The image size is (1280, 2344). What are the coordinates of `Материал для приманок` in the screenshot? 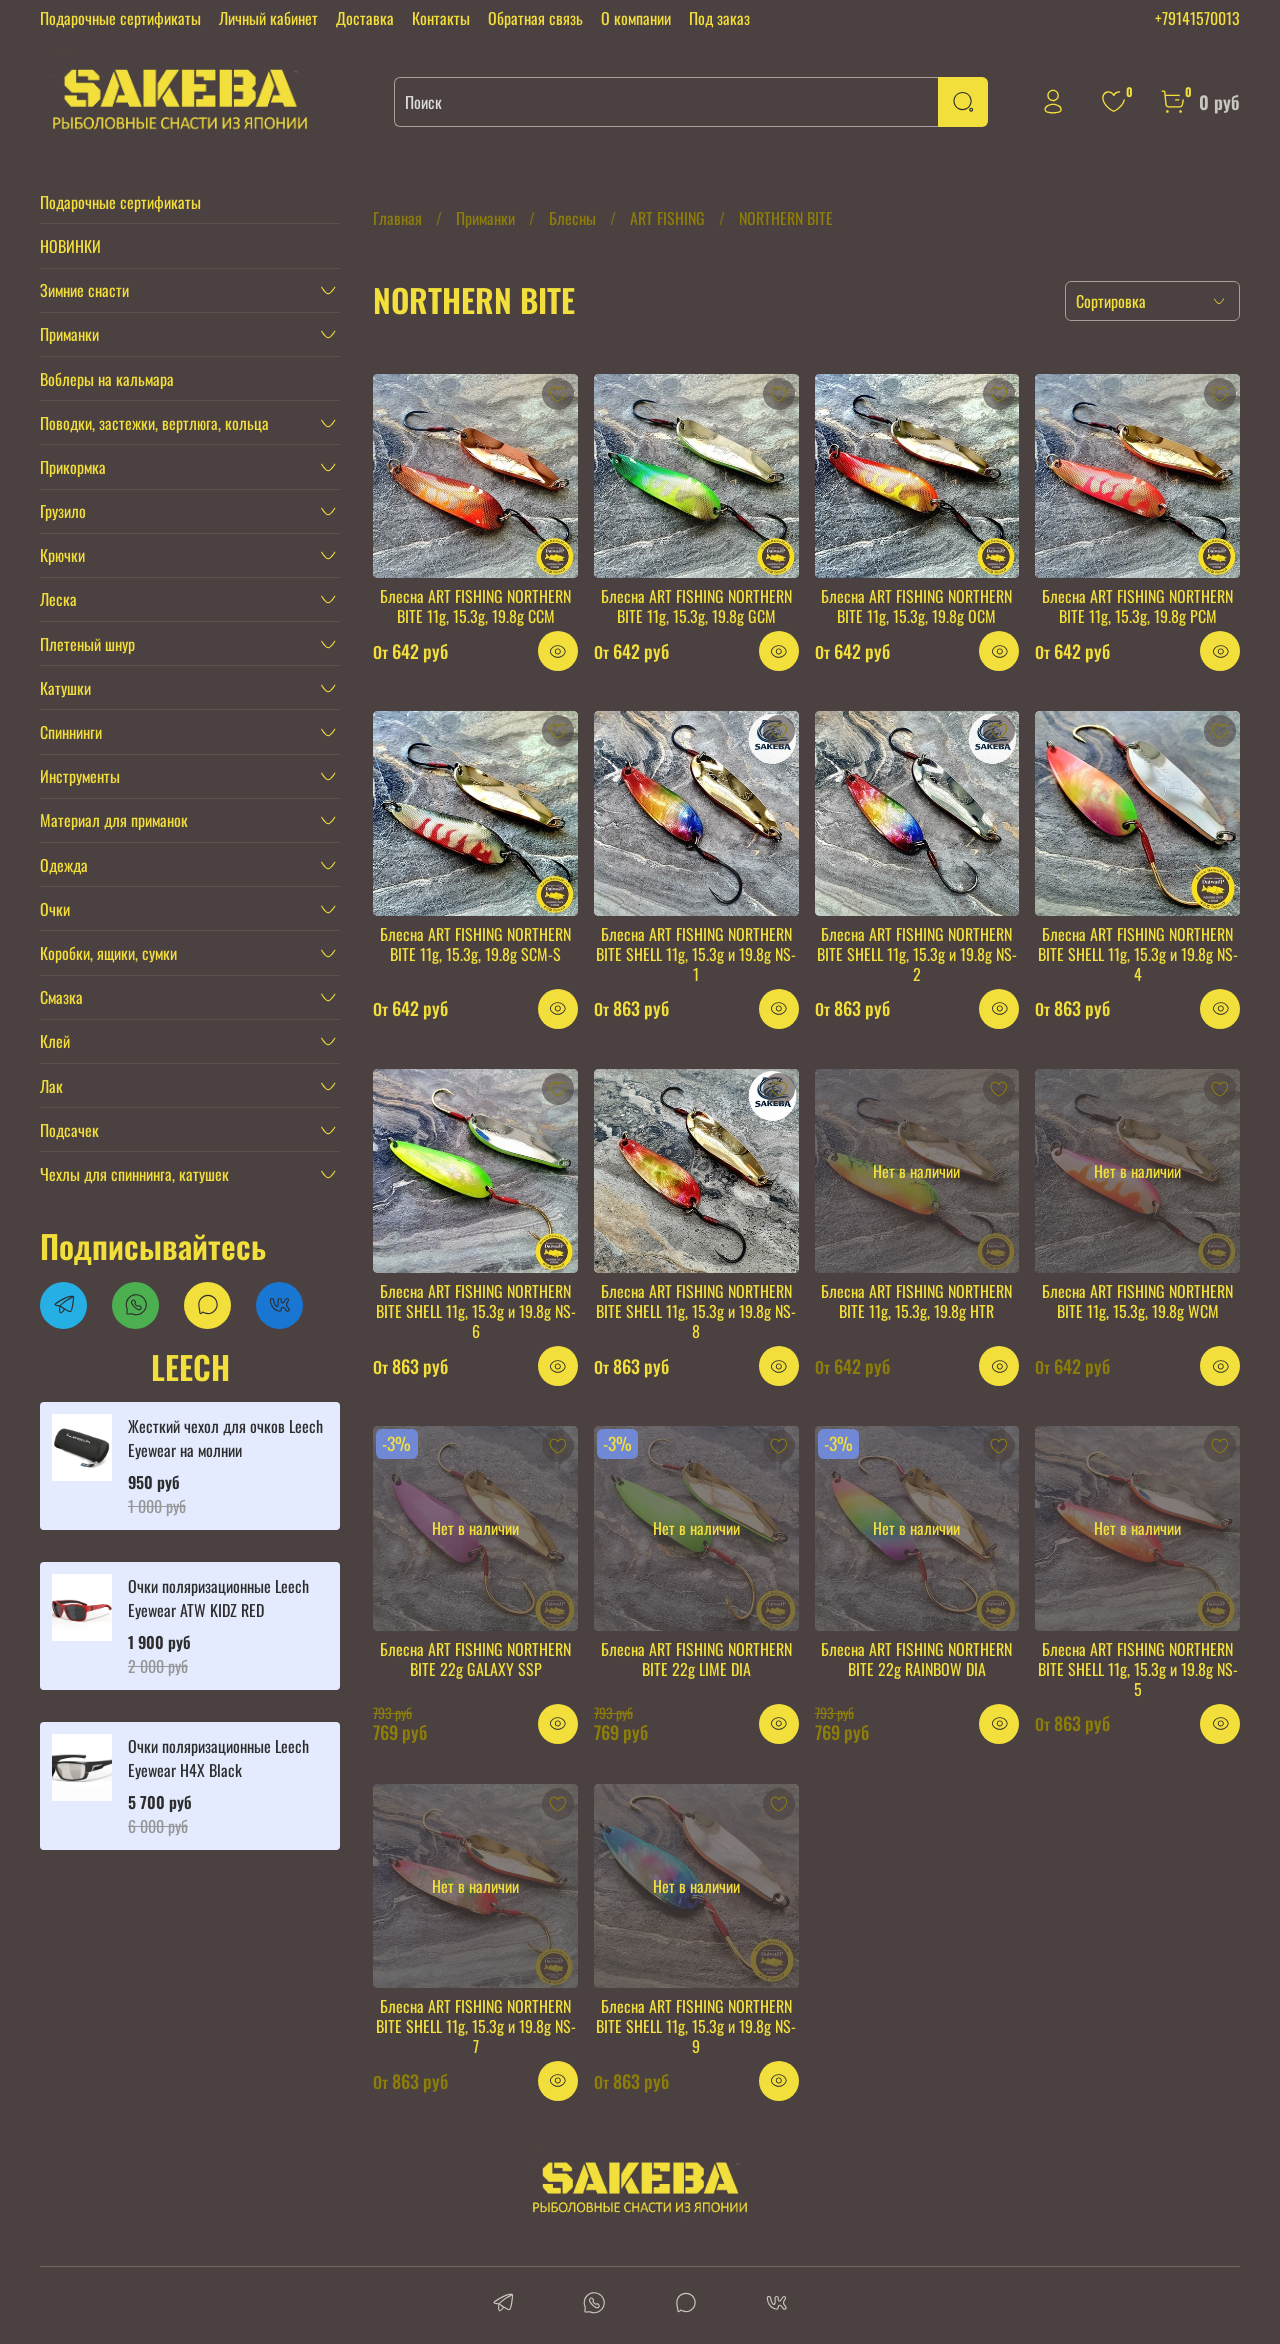 It's located at (114, 820).